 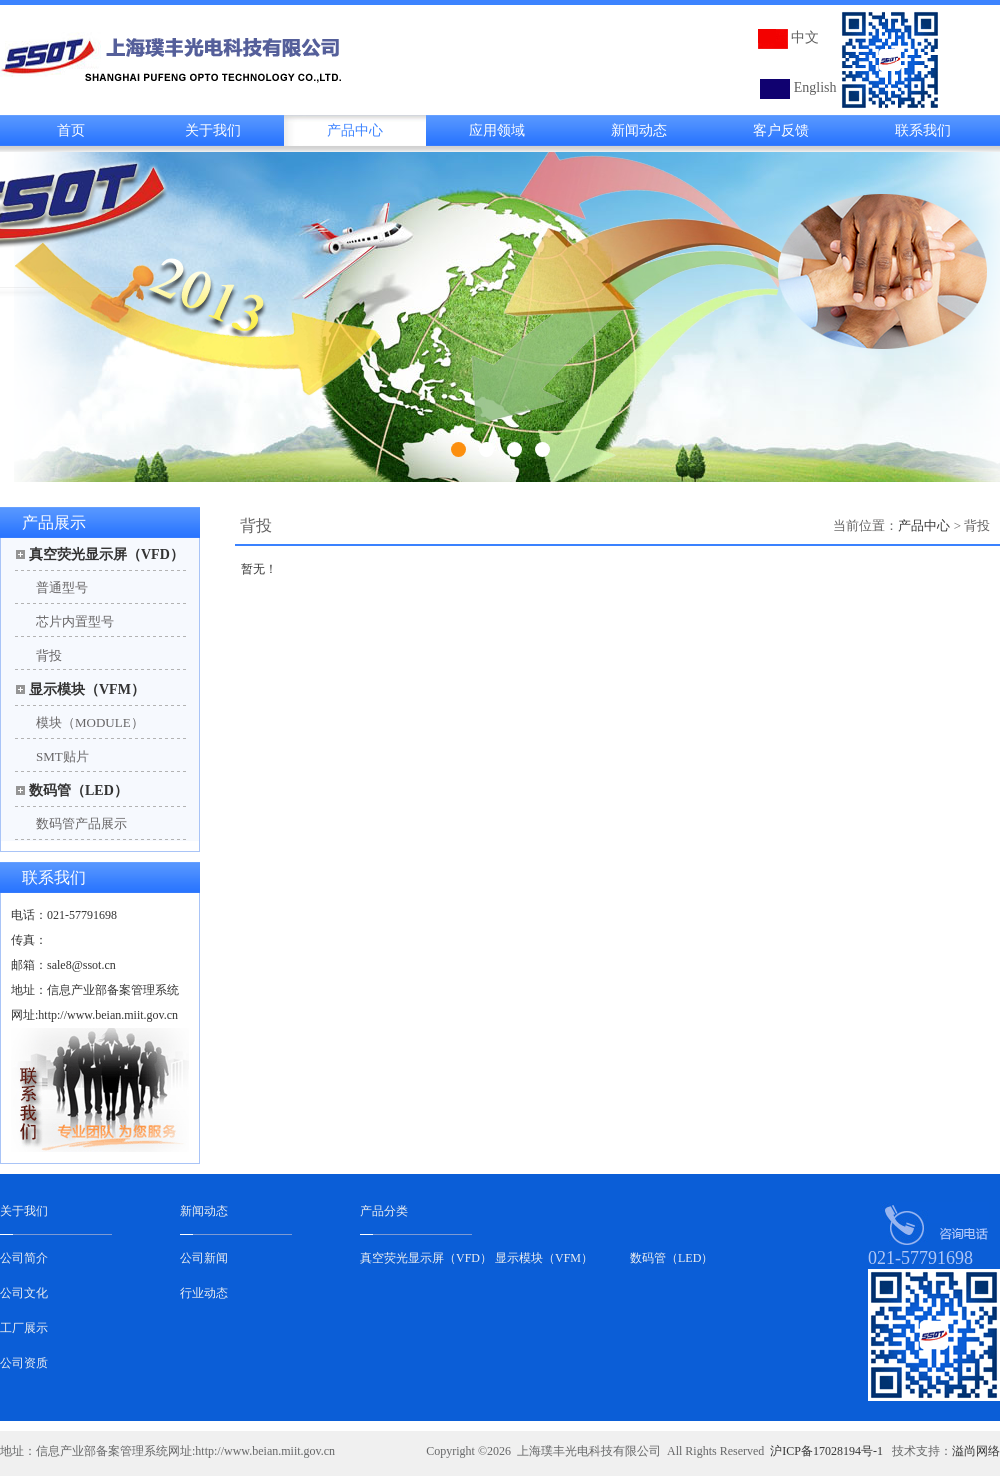 I want to click on 首页, so click(x=71, y=130).